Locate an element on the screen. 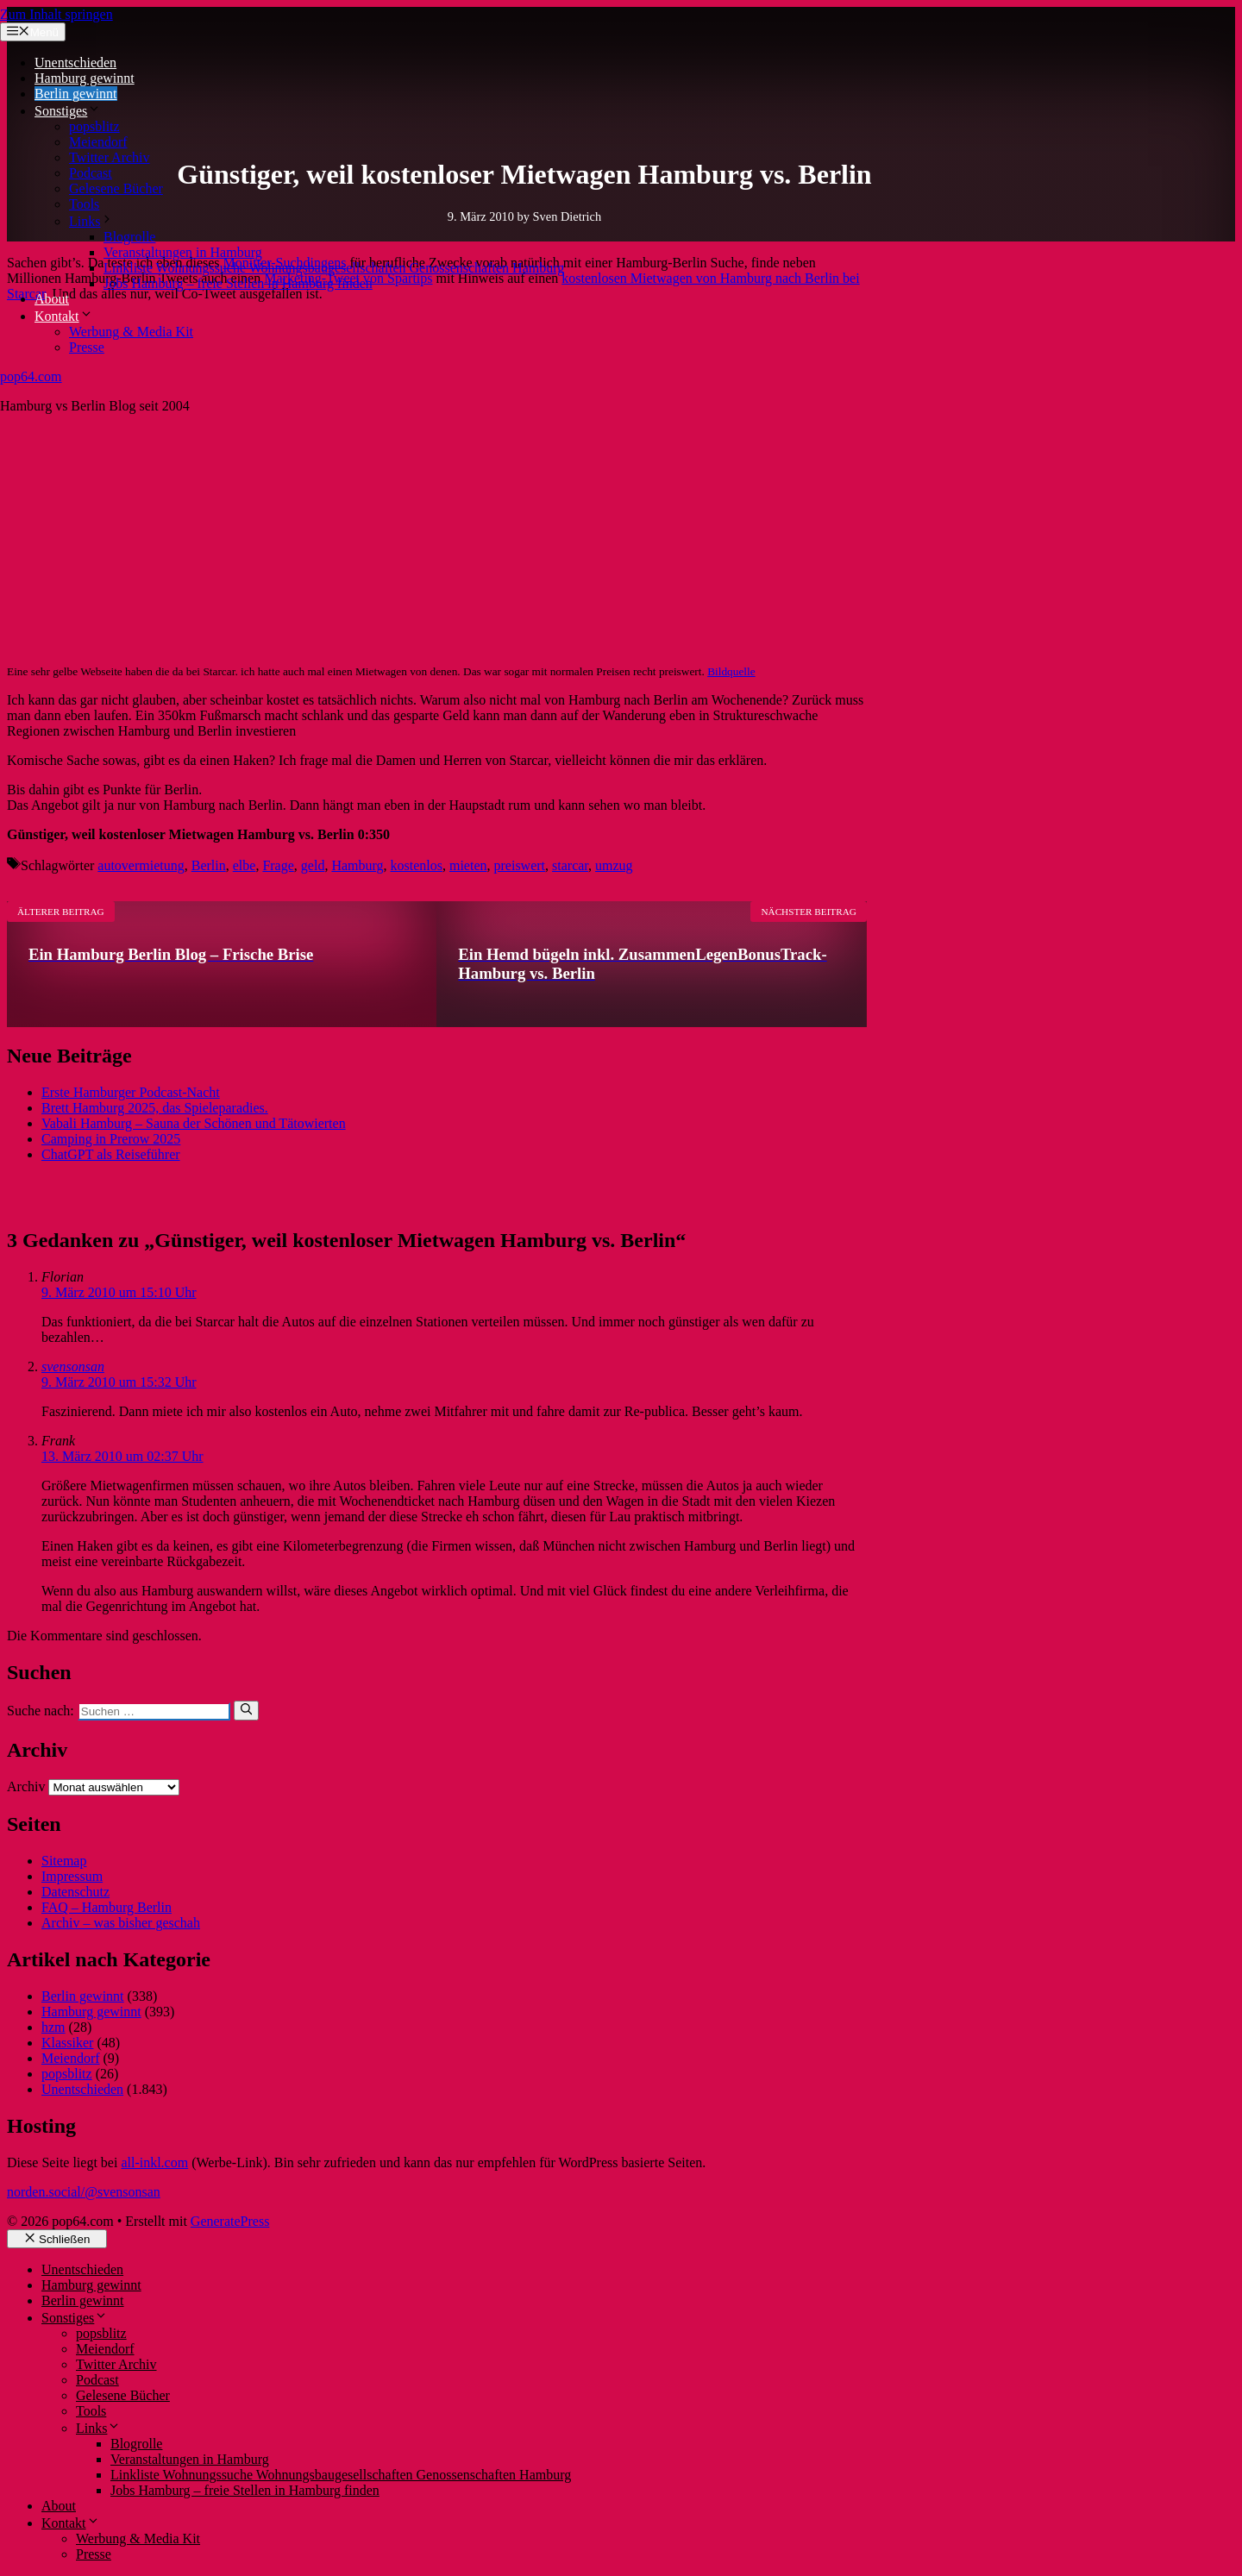 Image resolution: width=1242 pixels, height=2576 pixels. Sonstiges is located at coordinates (67, 110).